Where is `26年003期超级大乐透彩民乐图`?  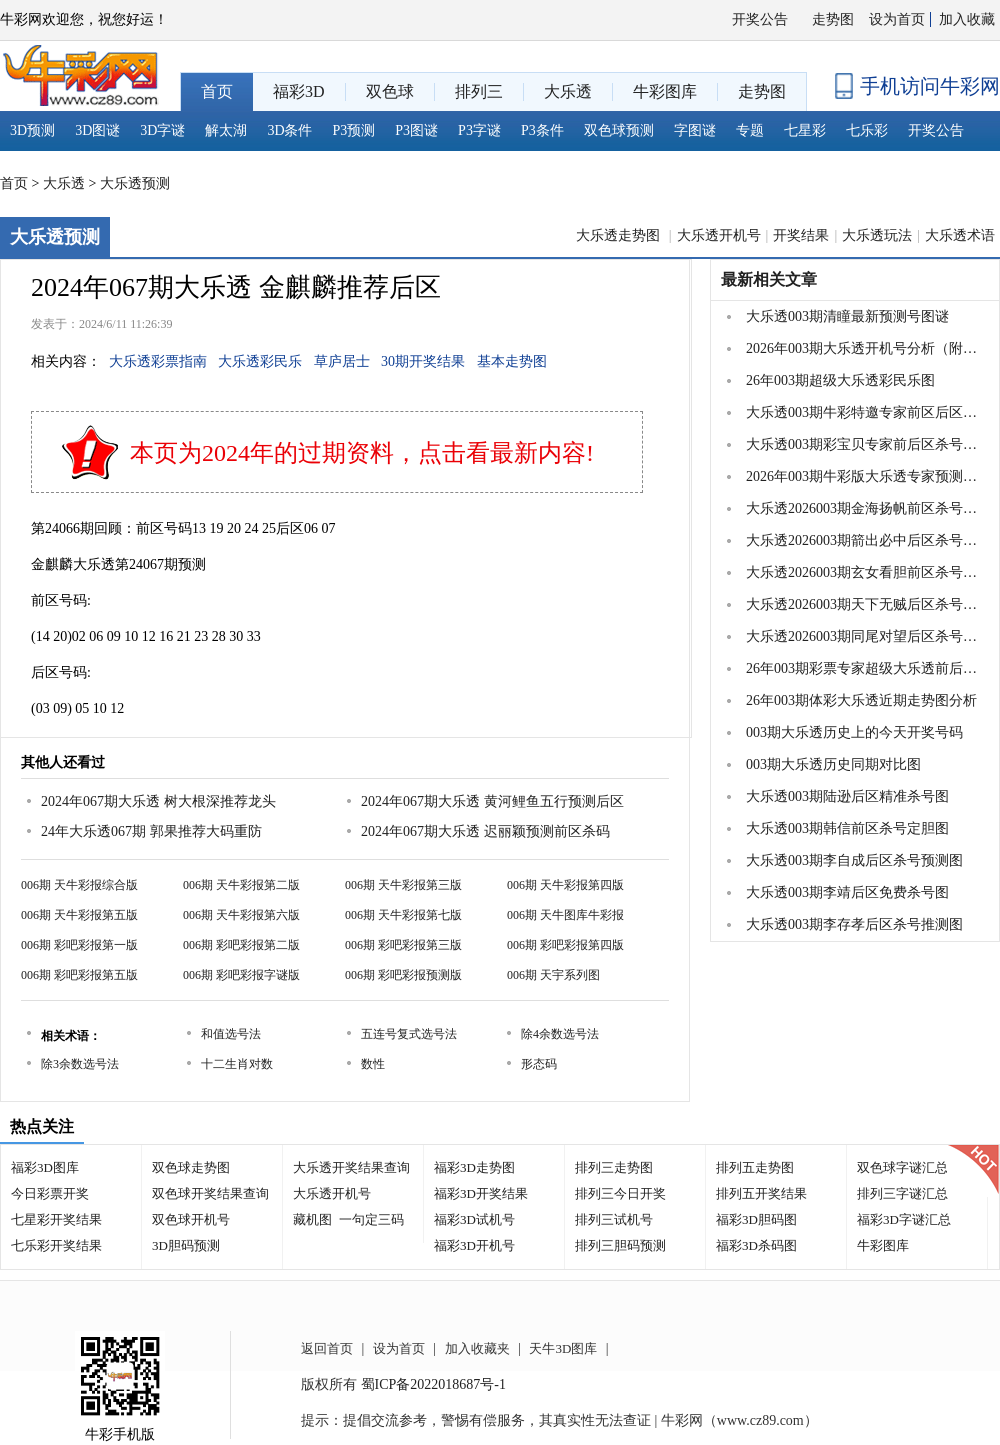 26年003期超级大乐透彩民乐图 is located at coordinates (840, 380).